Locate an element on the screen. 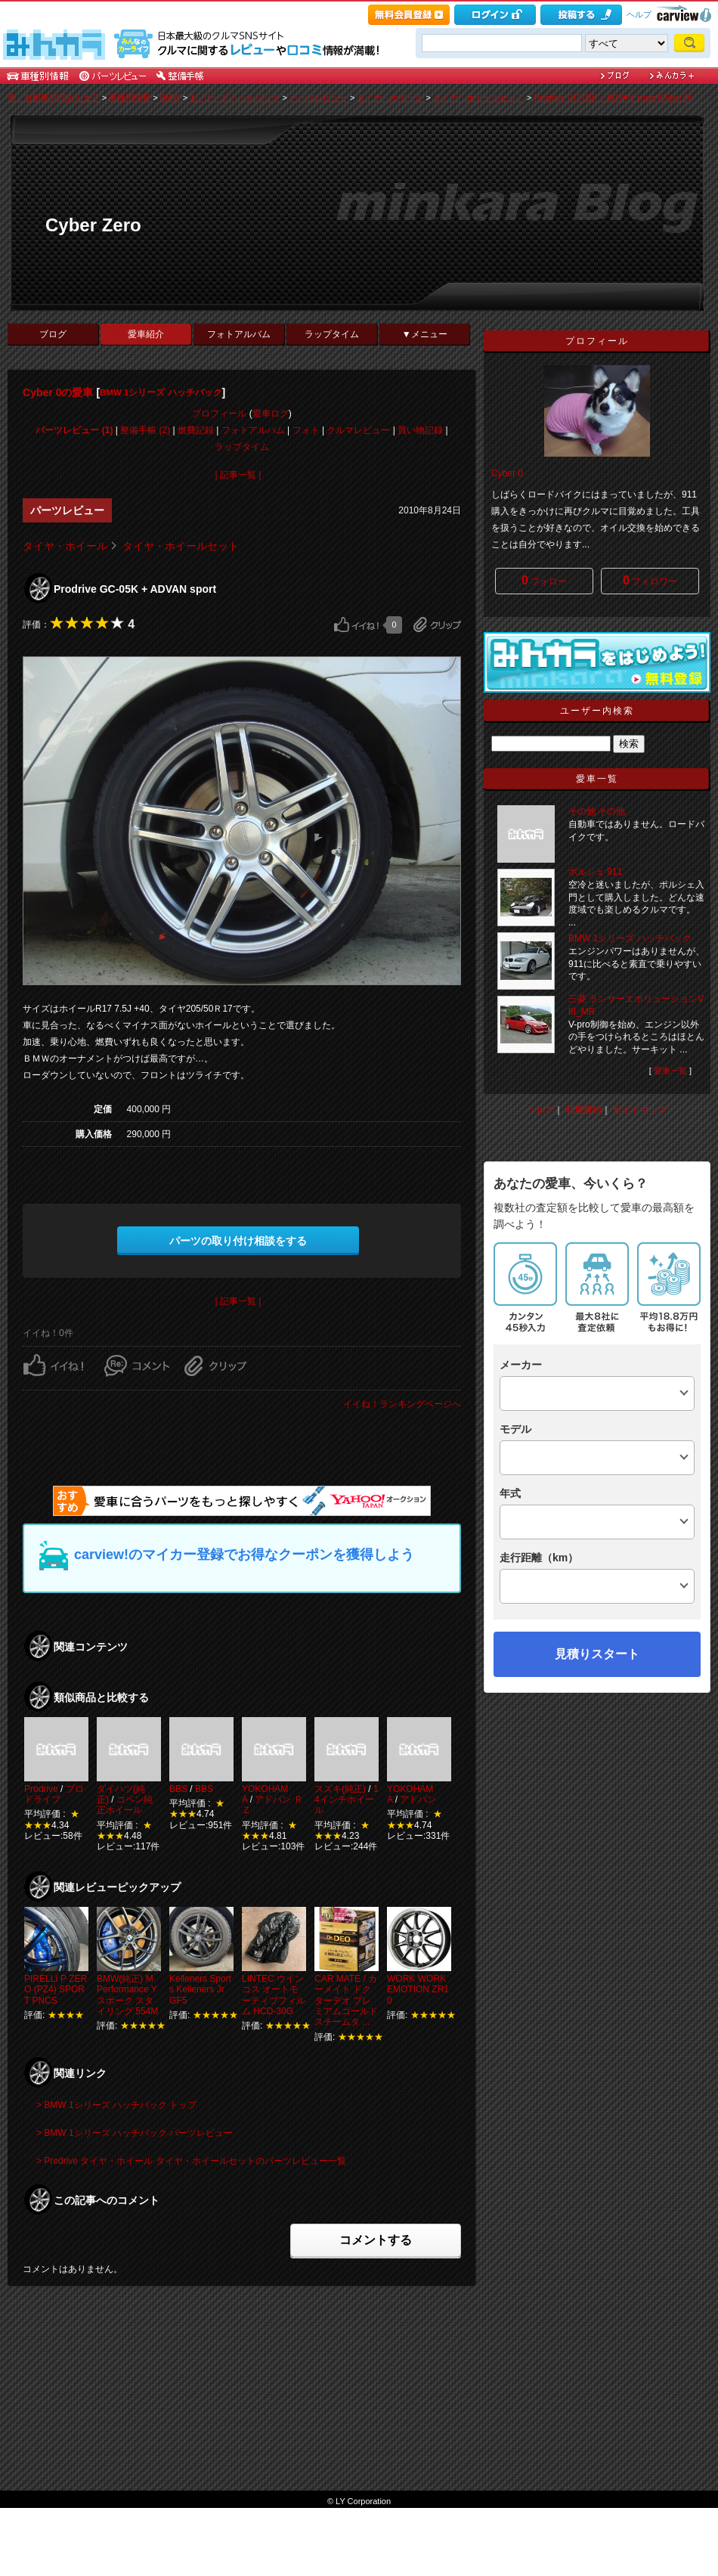  利用規約 is located at coordinates (583, 1110).